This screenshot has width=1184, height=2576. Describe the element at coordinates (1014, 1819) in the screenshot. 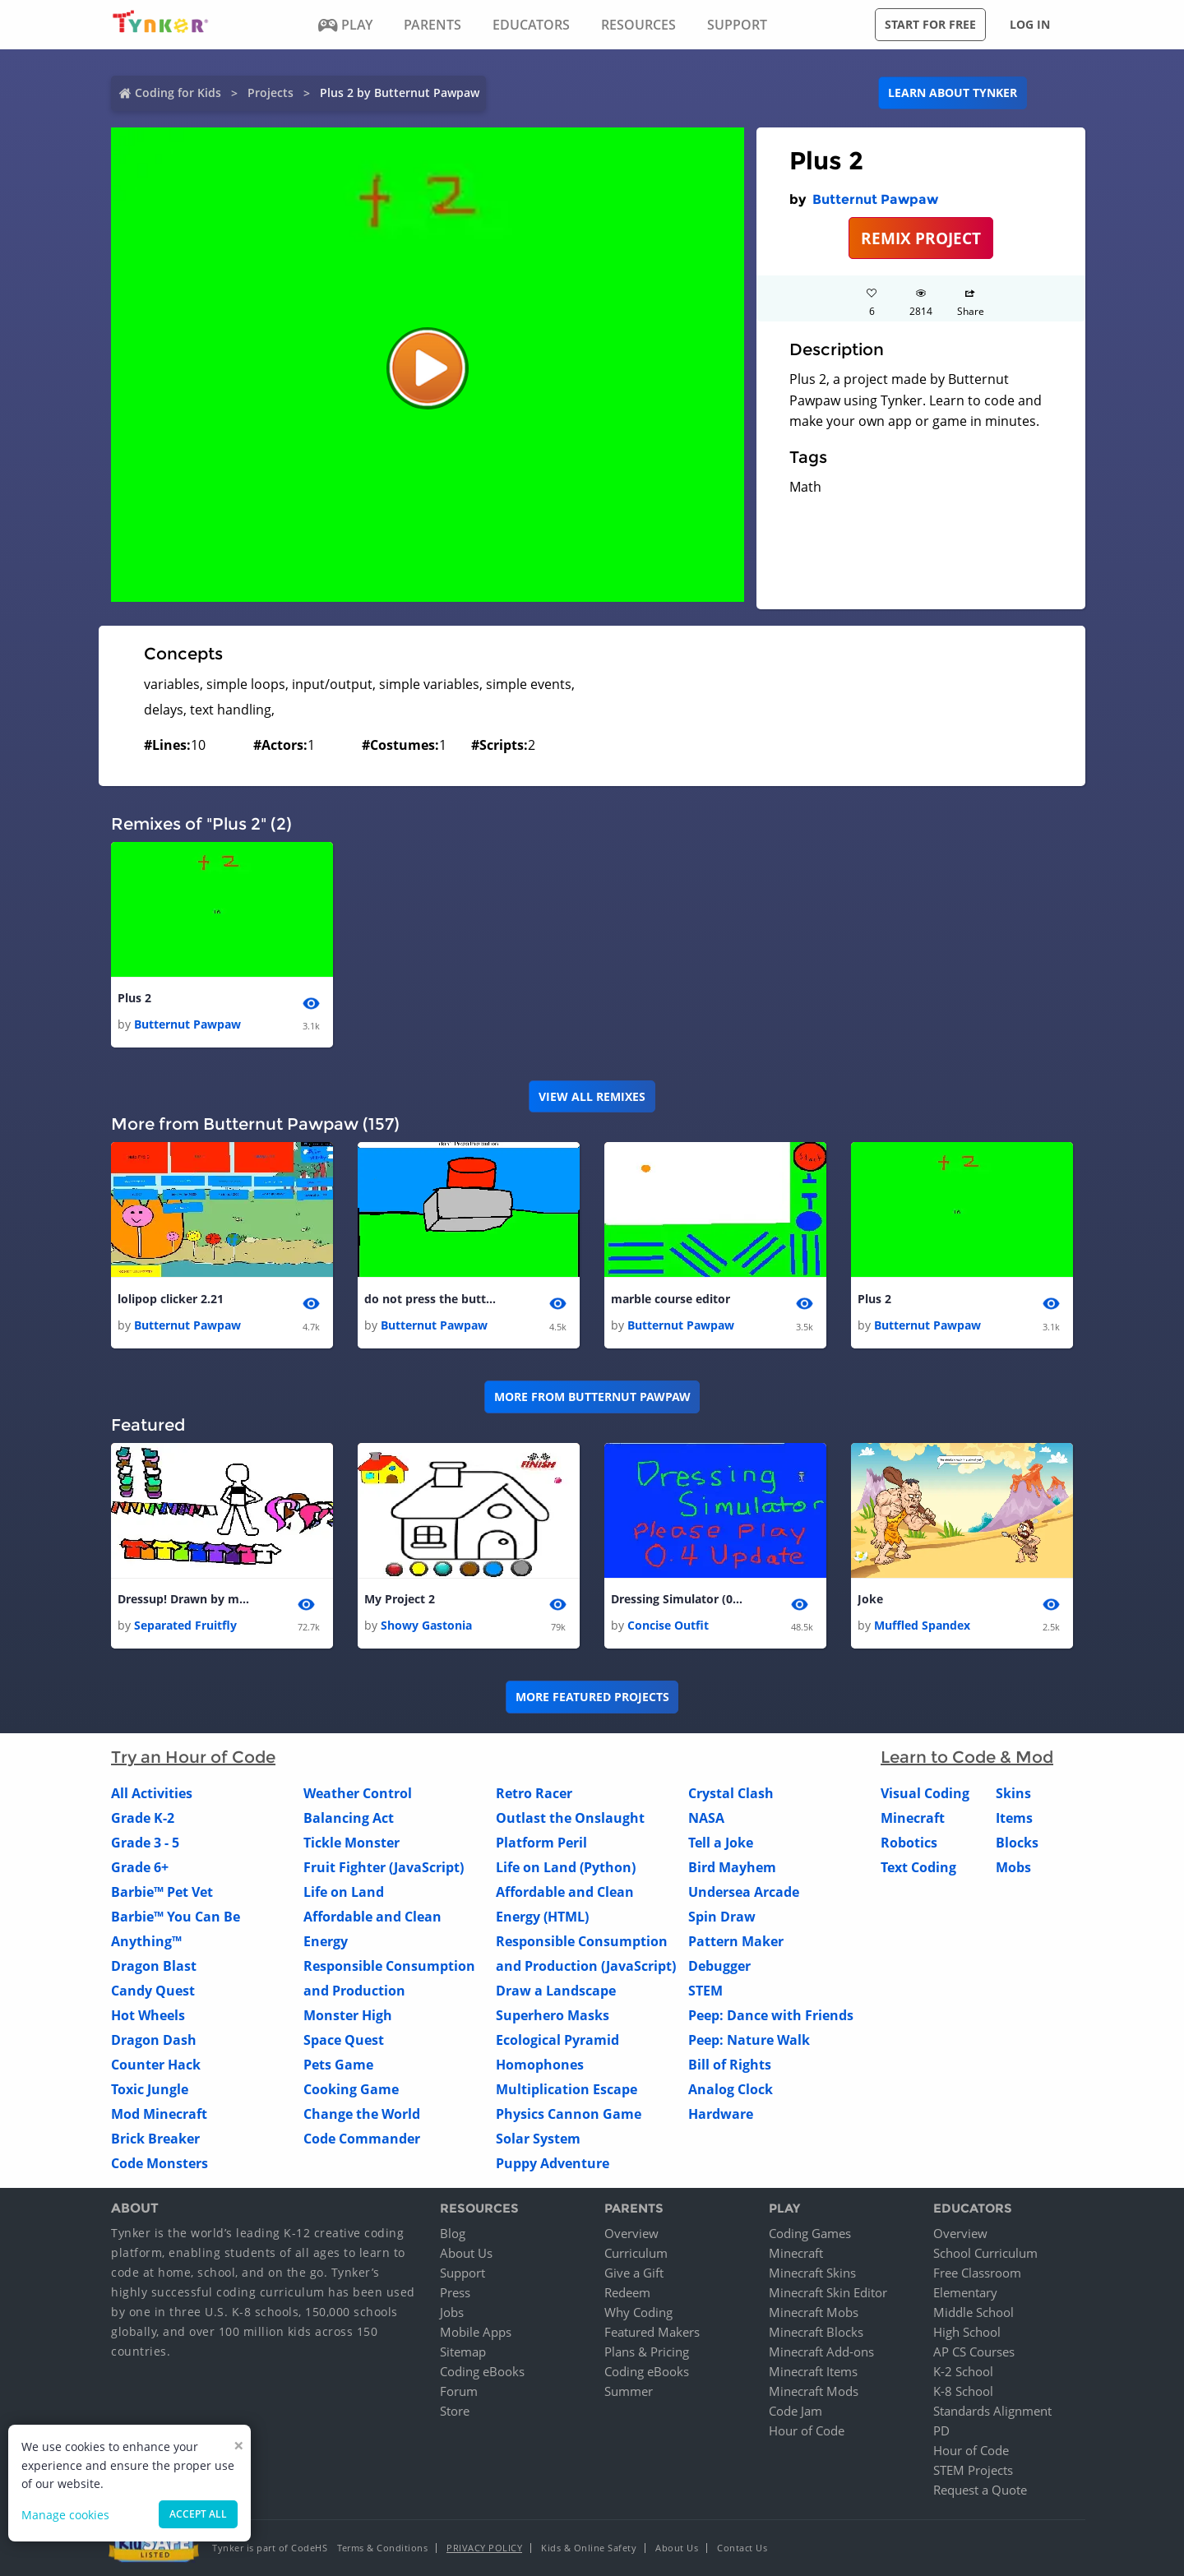

I see `Items` at that location.